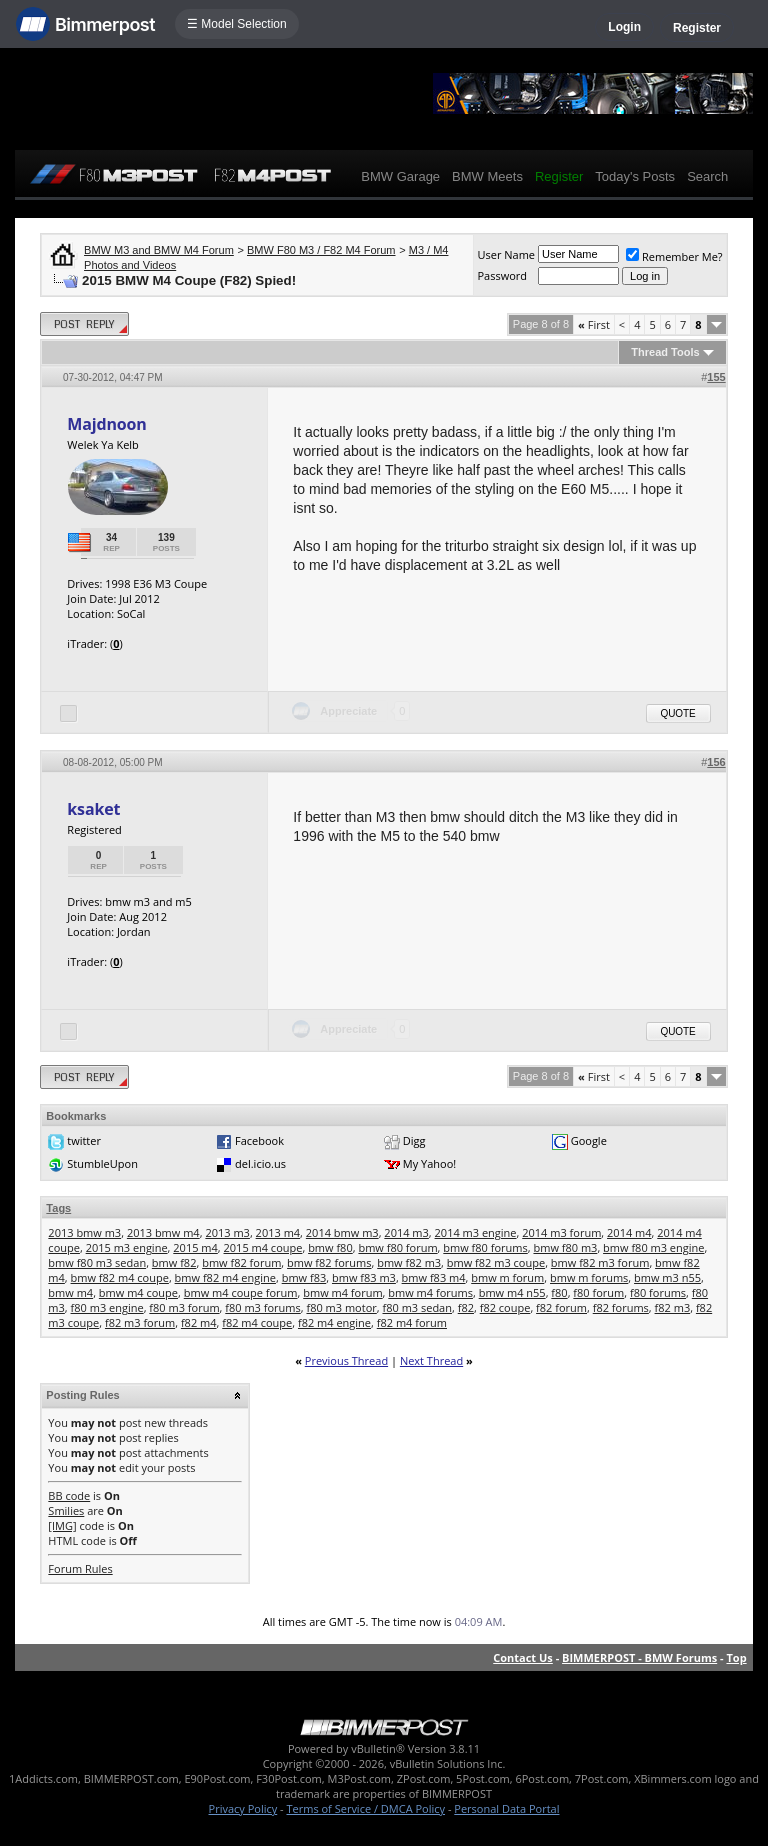 The image size is (768, 1846). What do you see at coordinates (69, 1495) in the screenshot?
I see `BB code` at bounding box center [69, 1495].